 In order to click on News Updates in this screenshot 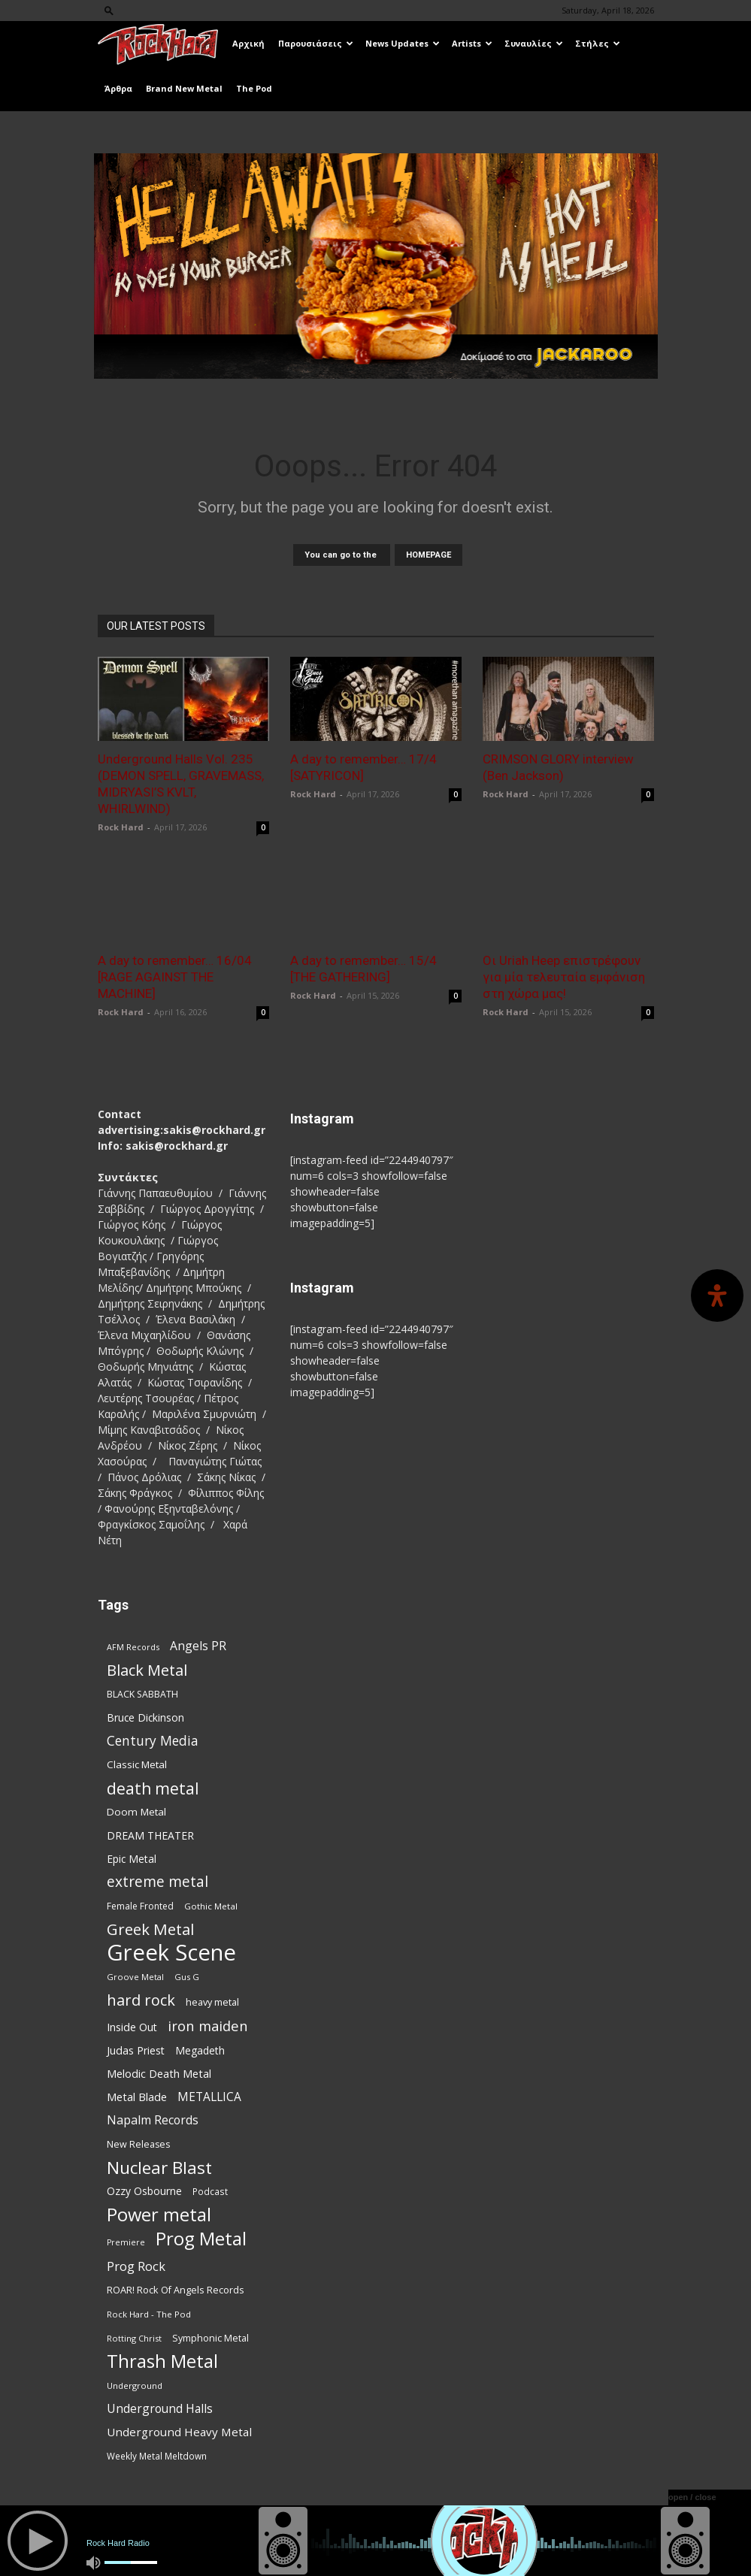, I will do `click(402, 43)`.